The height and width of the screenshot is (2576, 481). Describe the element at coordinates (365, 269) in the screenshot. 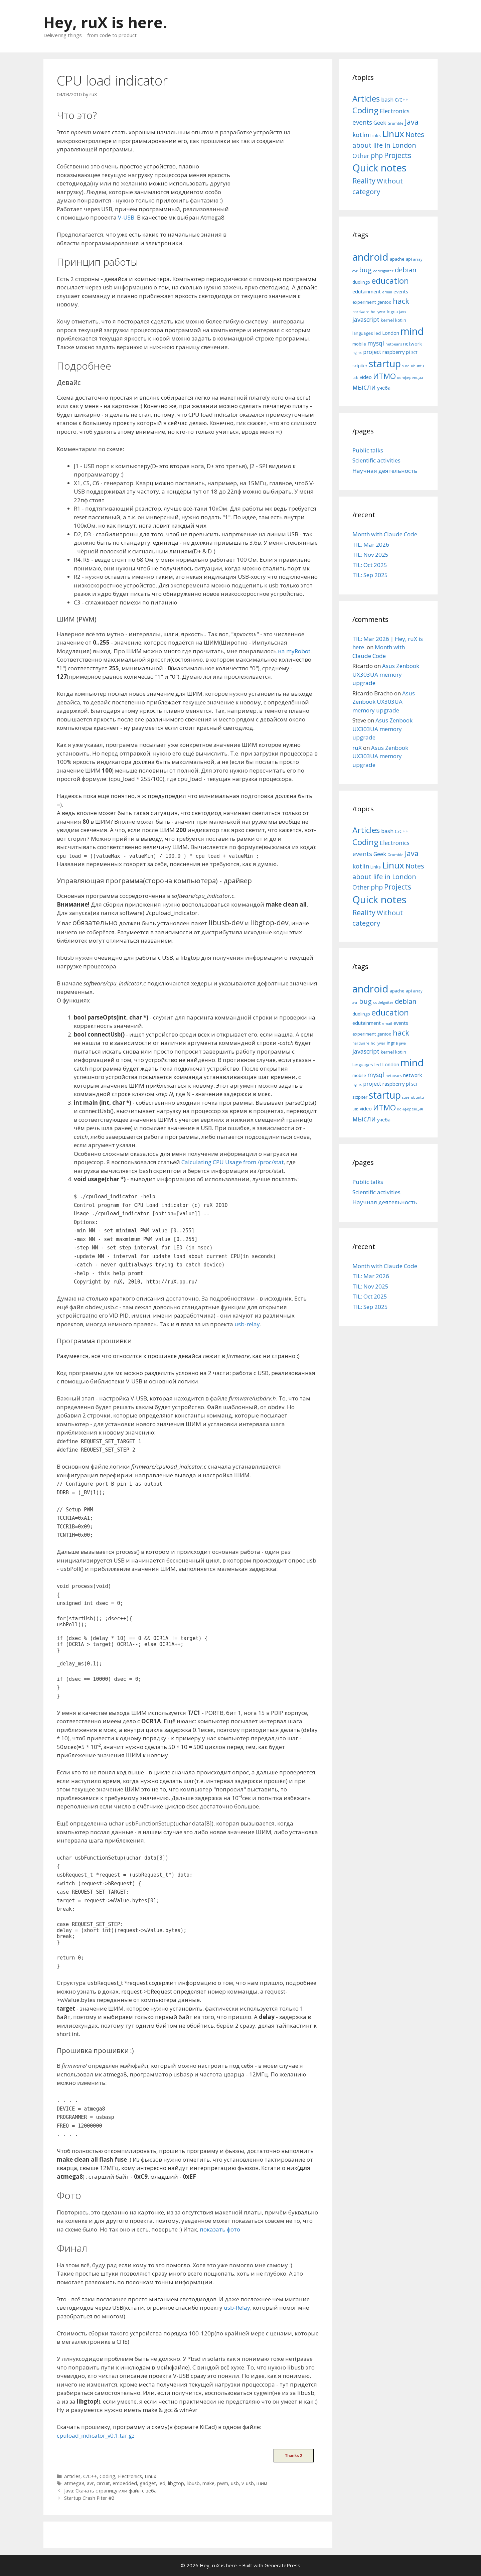

I see `bug [bug (10 items)]` at that location.